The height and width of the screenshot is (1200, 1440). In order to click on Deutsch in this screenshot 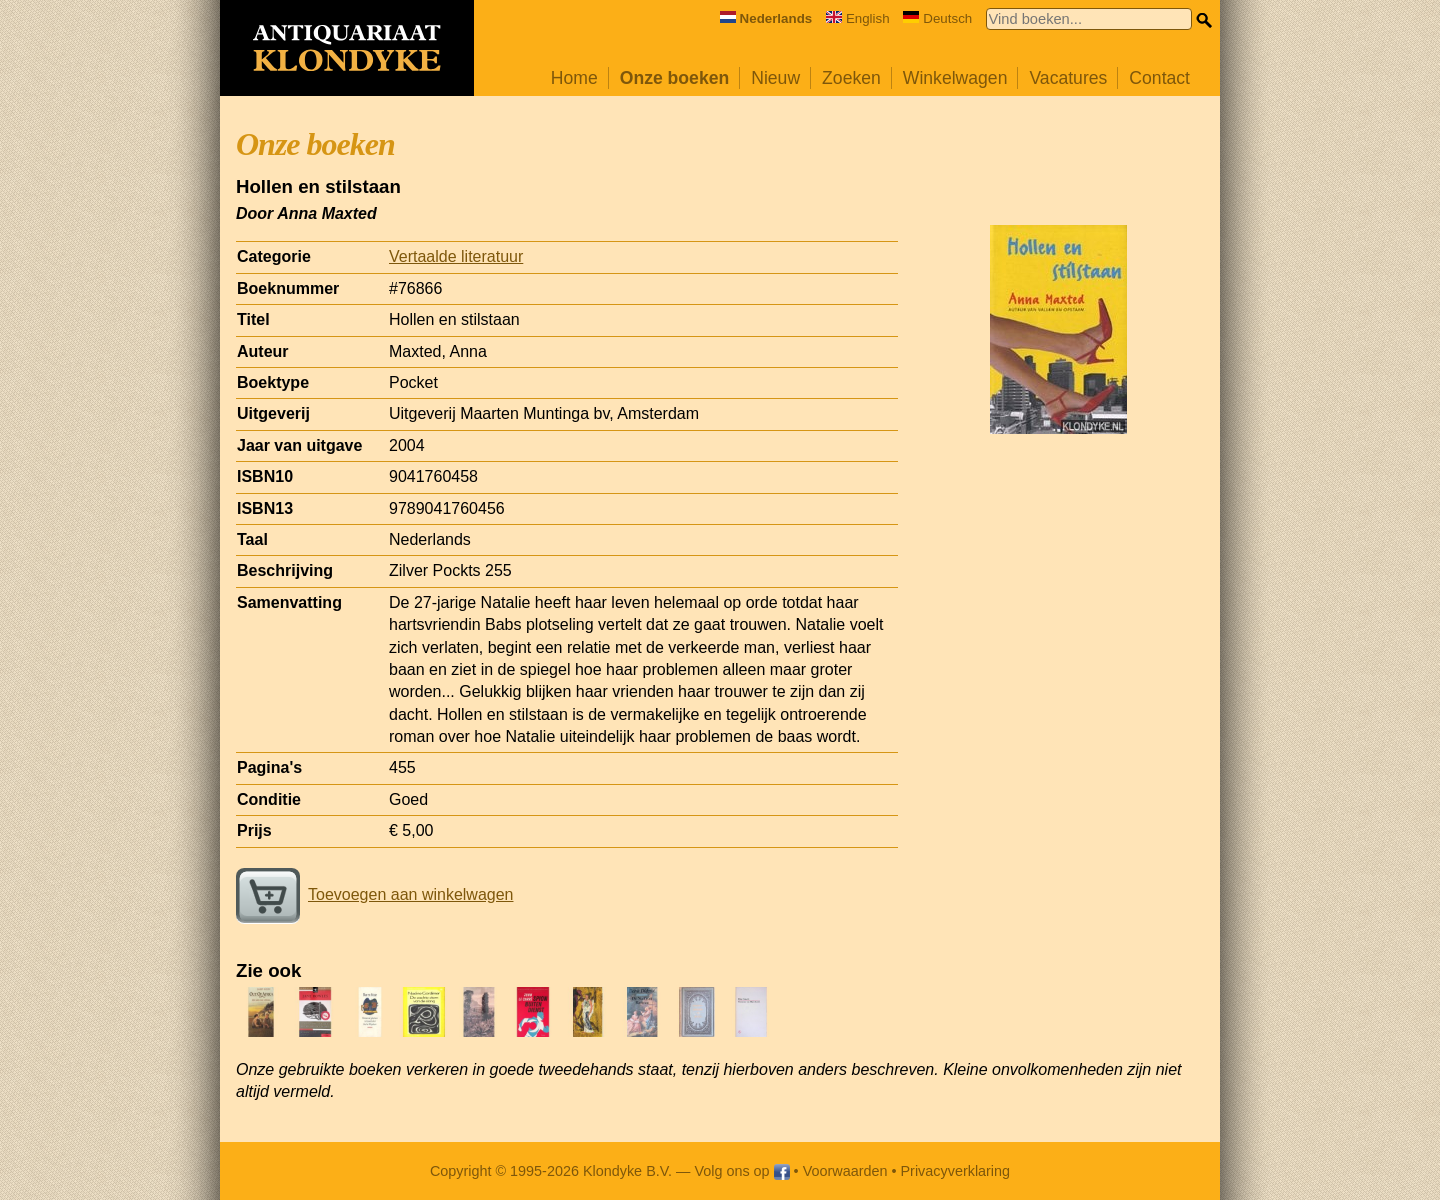, I will do `click(937, 18)`.